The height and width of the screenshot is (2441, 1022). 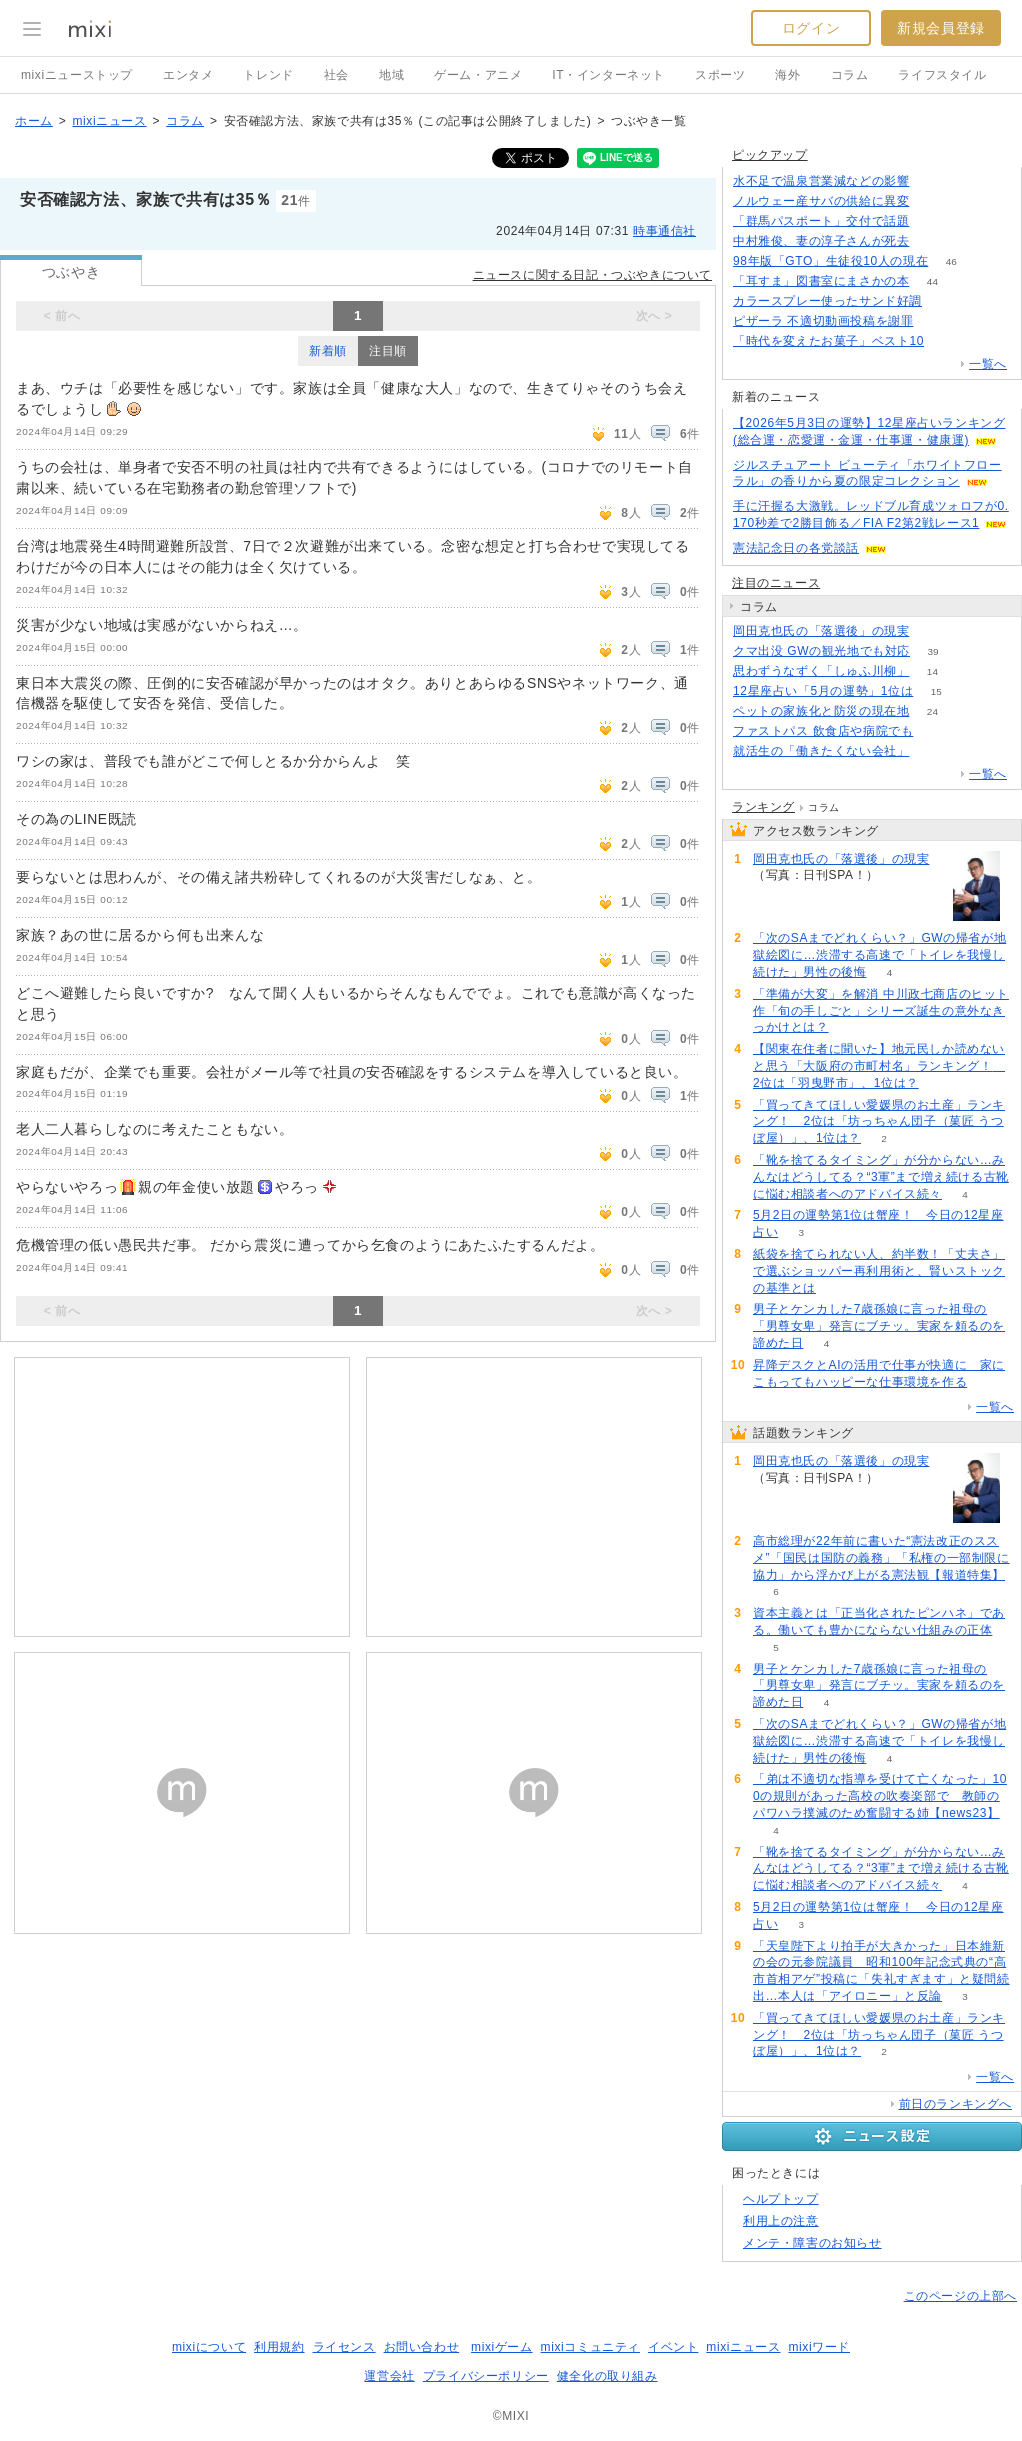 What do you see at coordinates (592, 275) in the screenshot?
I see `ニュースに関する日記・つぶやきについて` at bounding box center [592, 275].